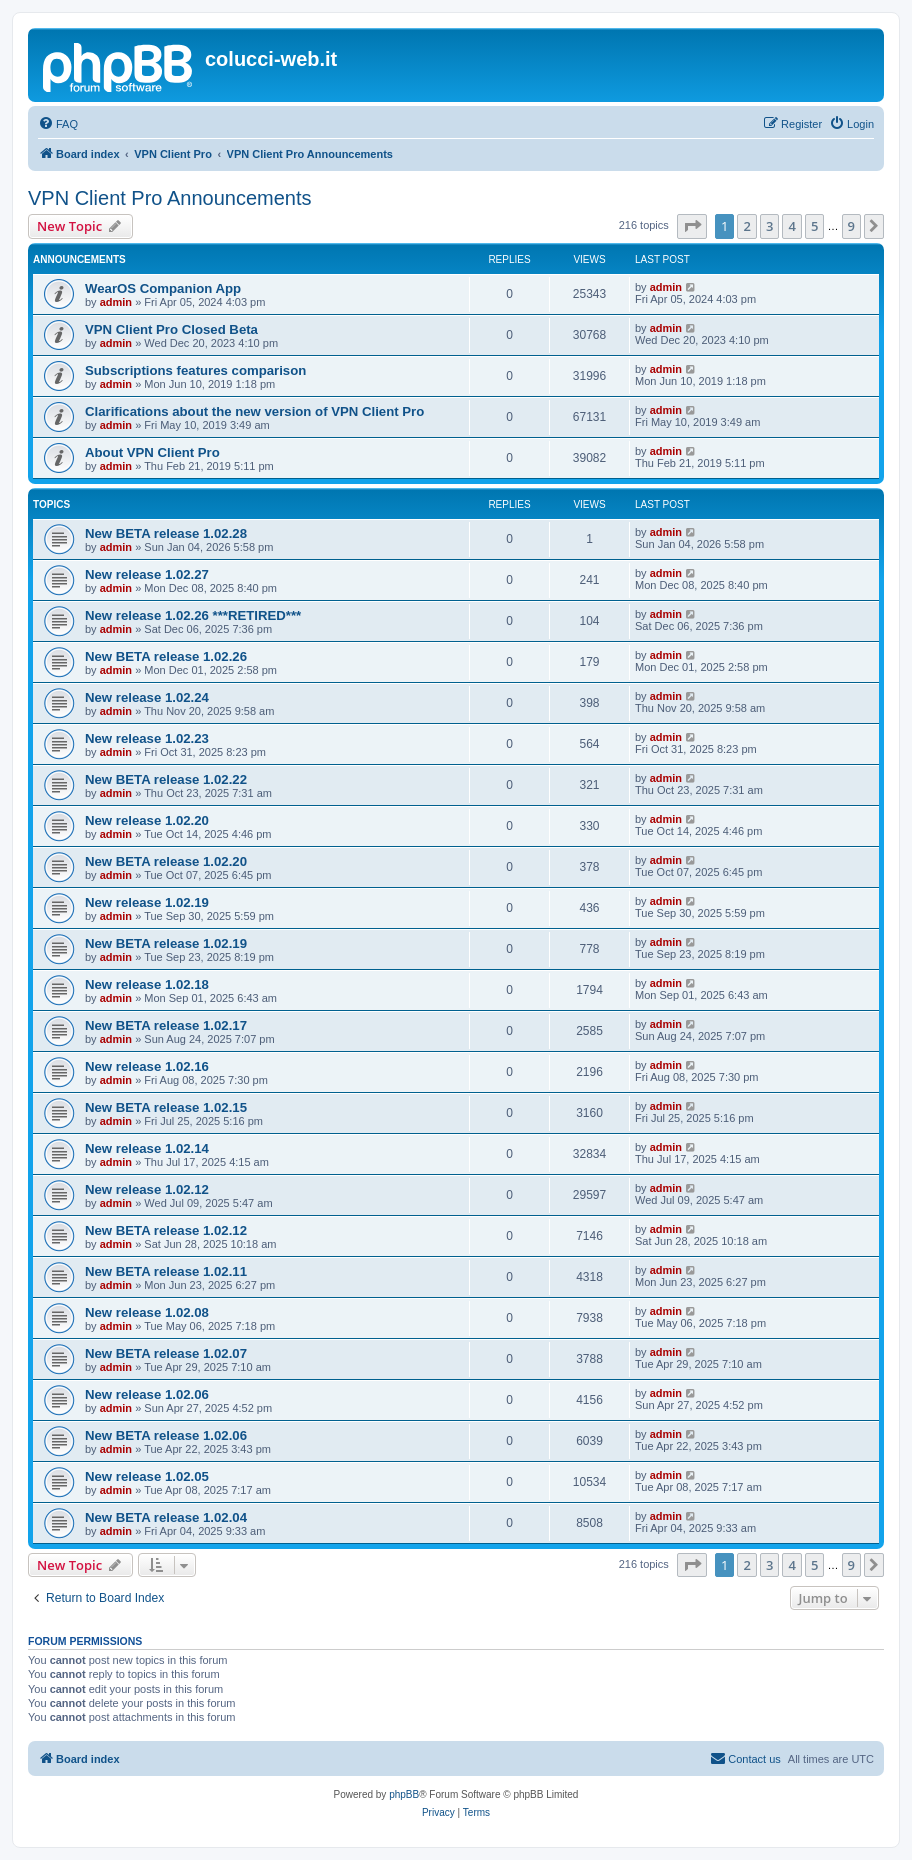  What do you see at coordinates (147, 738) in the screenshot?
I see `New release 1.02.23` at bounding box center [147, 738].